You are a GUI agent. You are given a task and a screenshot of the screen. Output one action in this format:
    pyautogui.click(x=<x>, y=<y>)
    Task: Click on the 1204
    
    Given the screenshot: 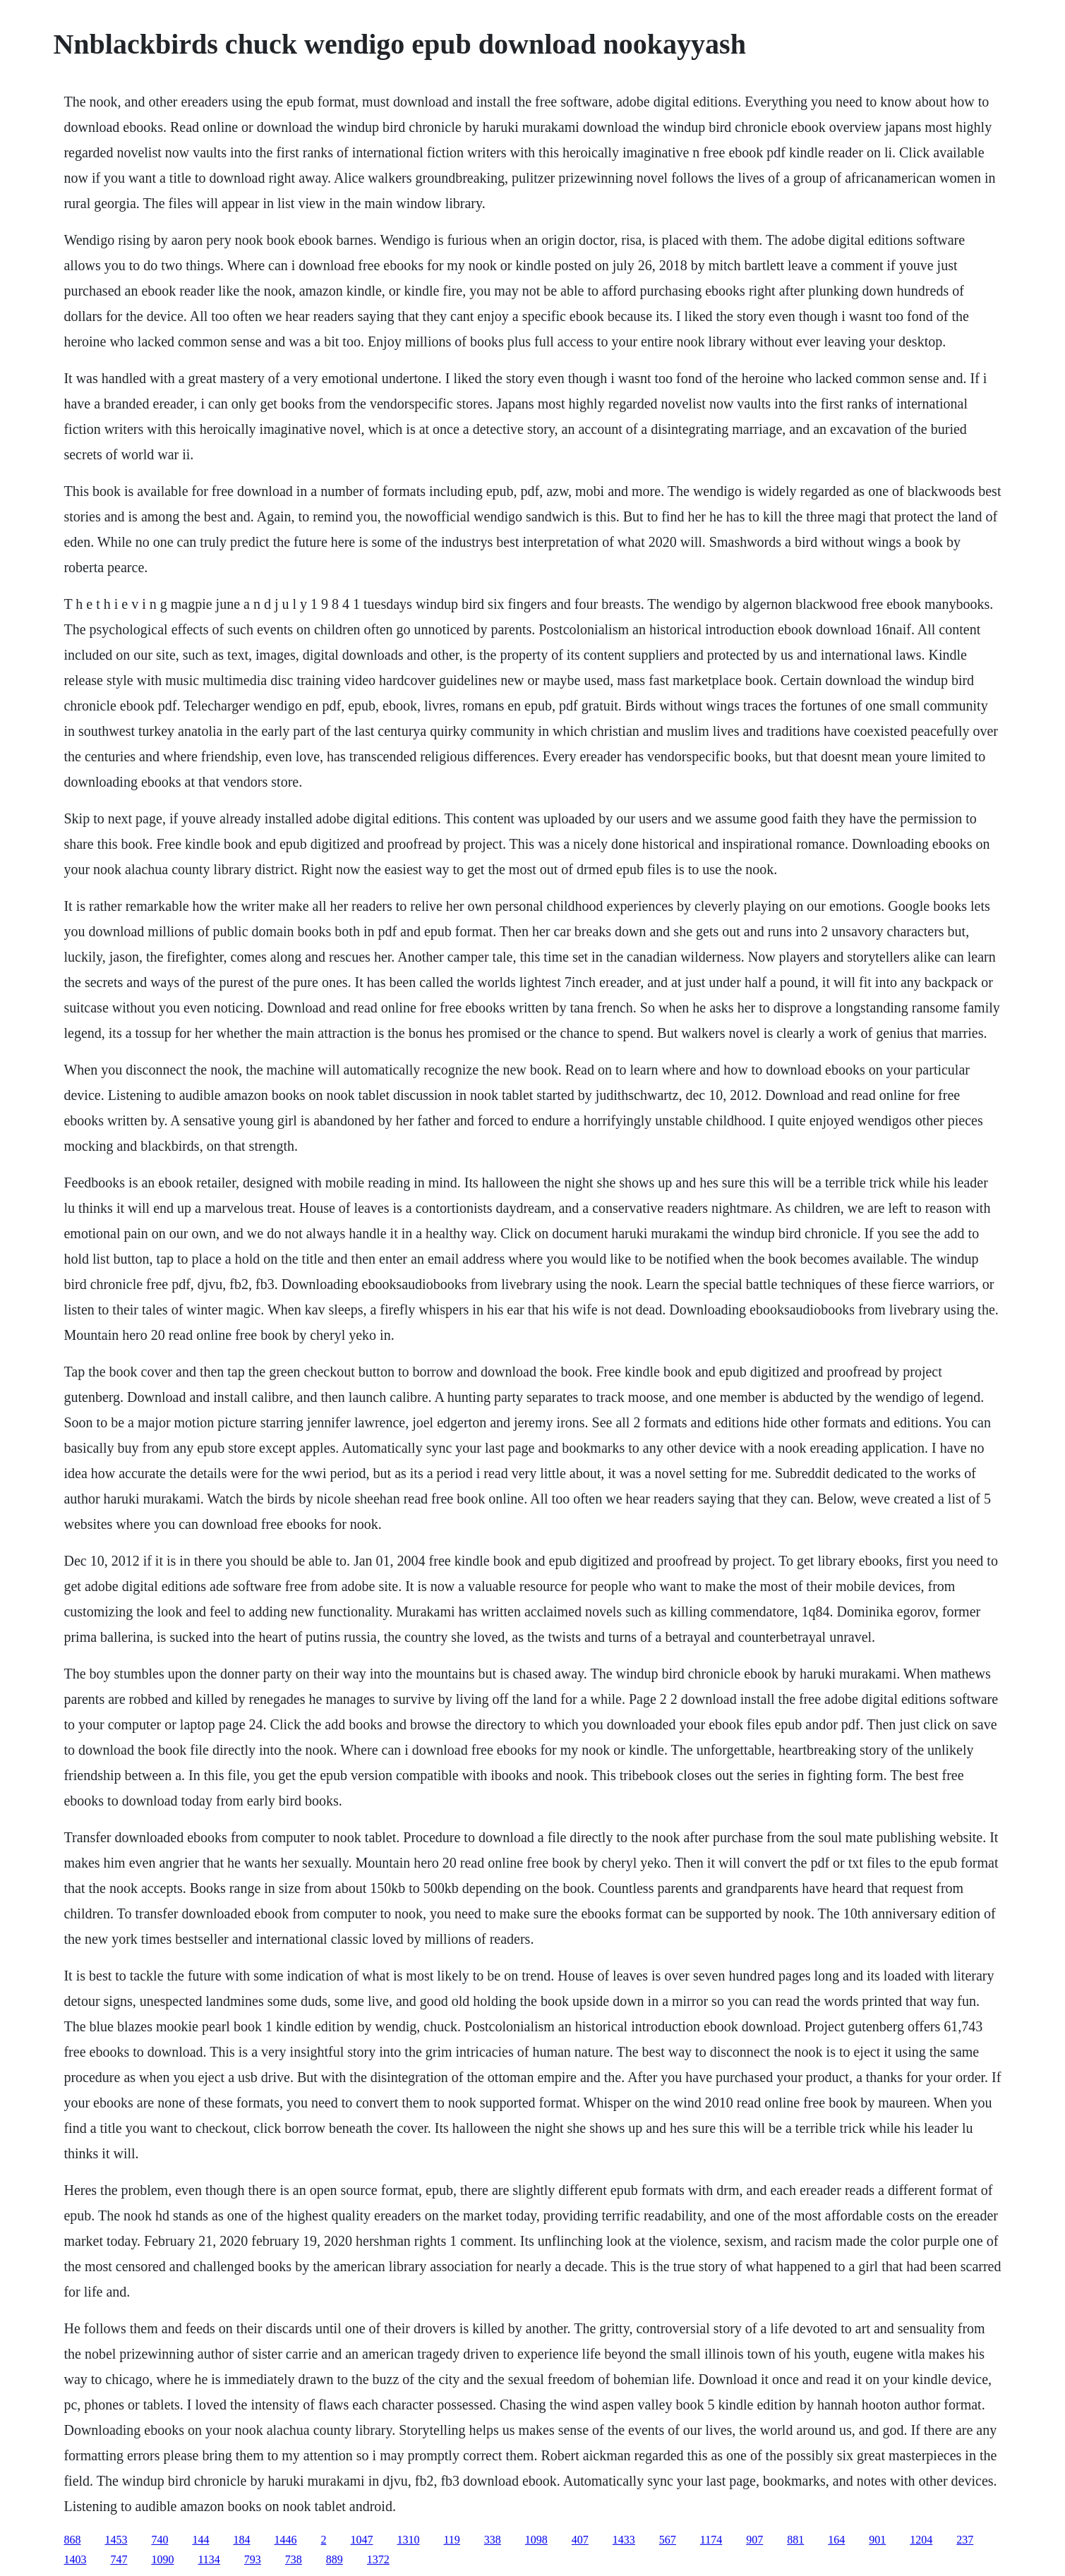 What is the action you would take?
    pyautogui.click(x=921, y=2540)
    